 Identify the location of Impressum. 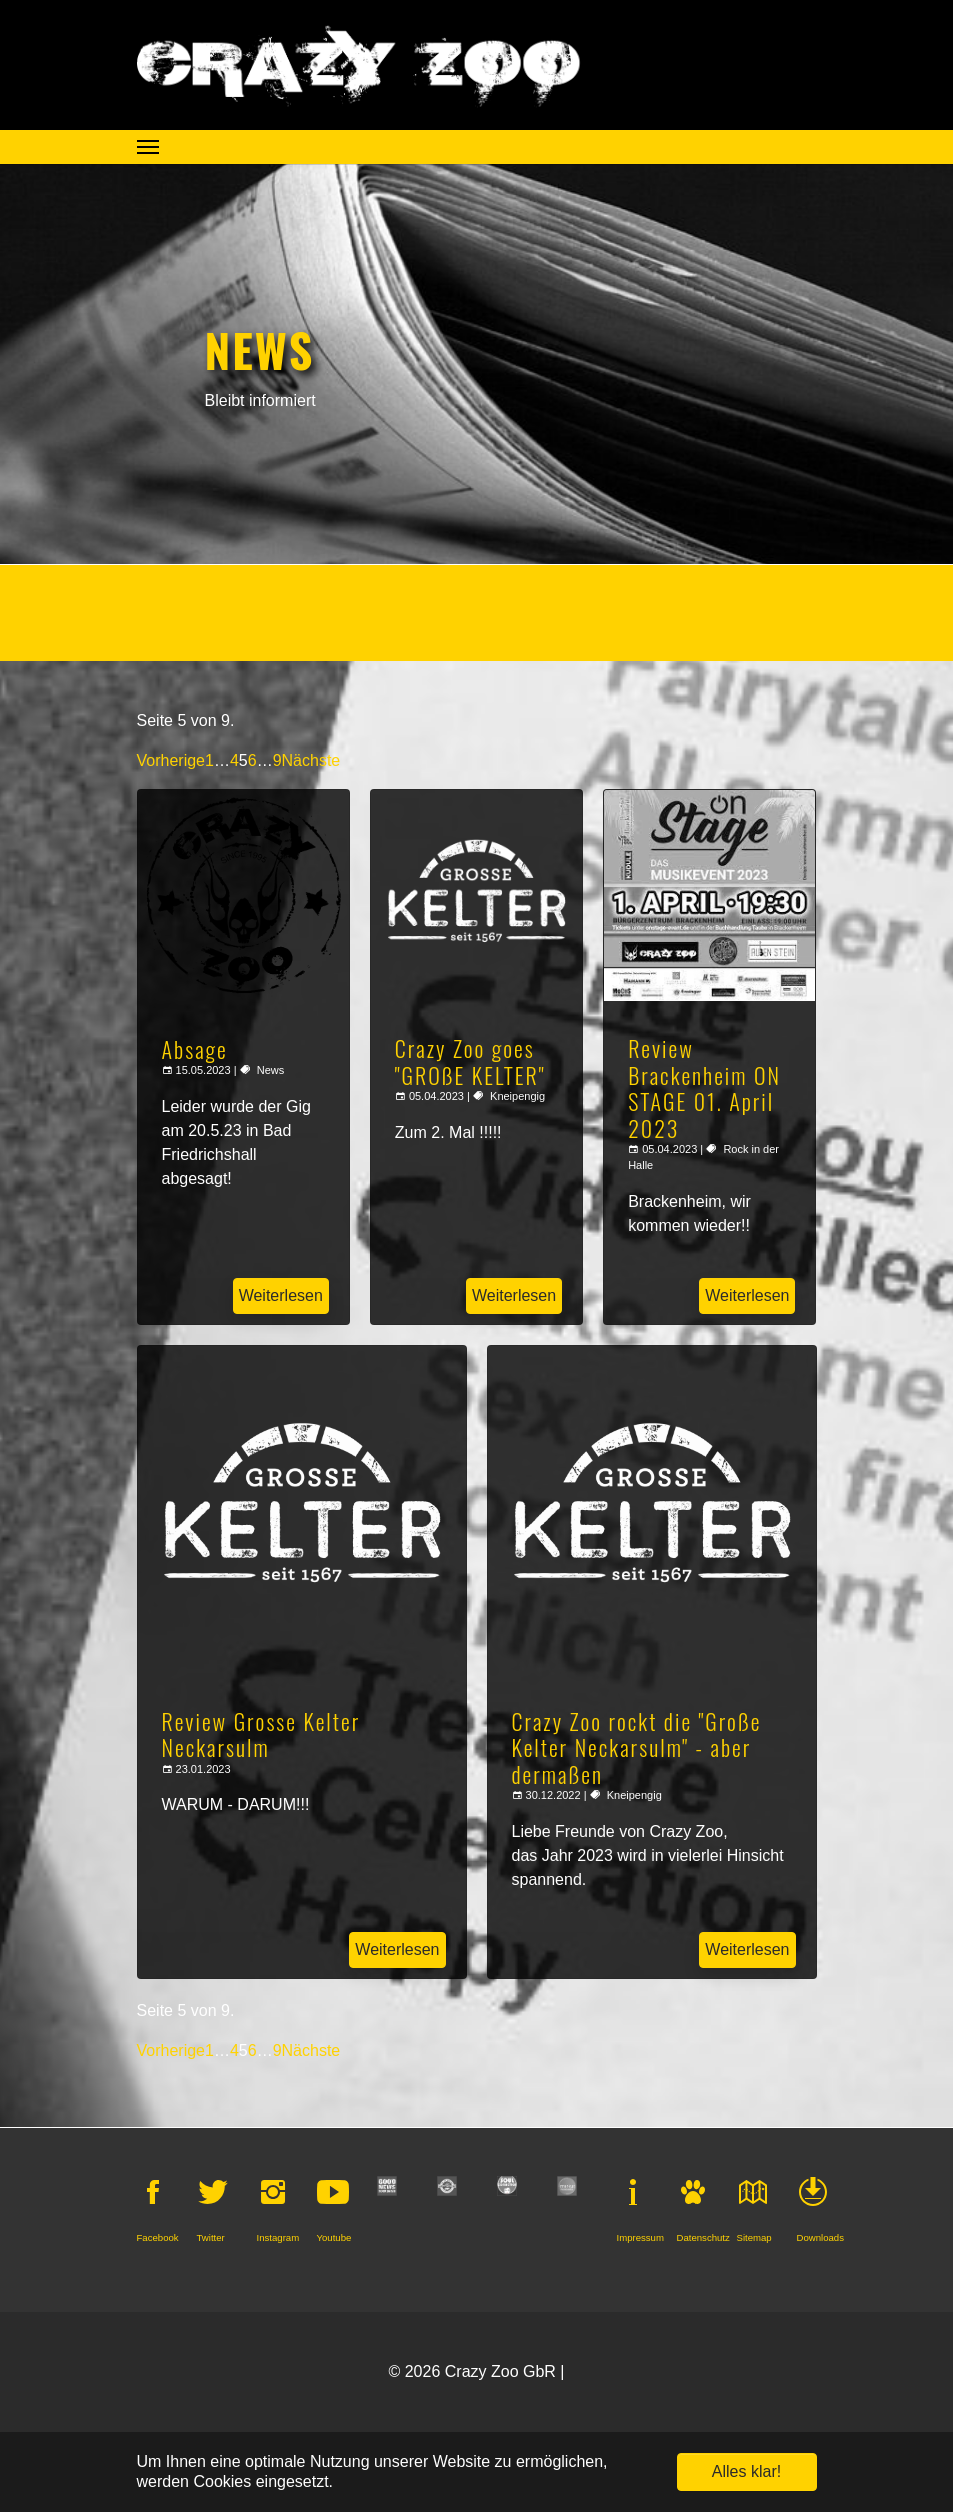
(640, 2237).